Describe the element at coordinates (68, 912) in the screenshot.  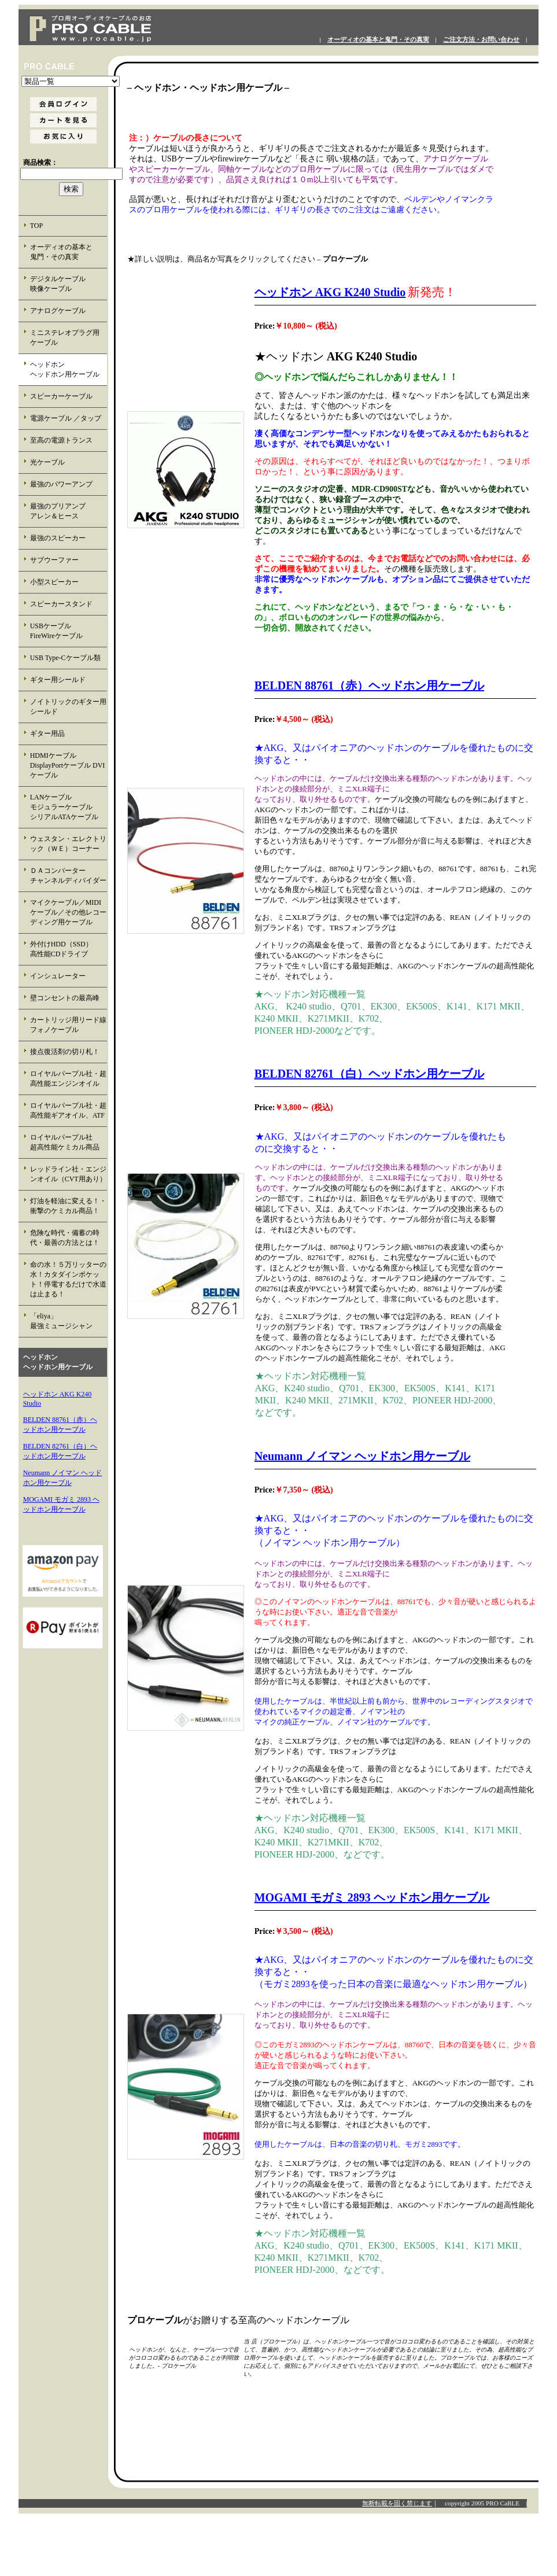
I see `マイクケーブル／MIDIケーブル／その他レコーディング用ケーブル` at that location.